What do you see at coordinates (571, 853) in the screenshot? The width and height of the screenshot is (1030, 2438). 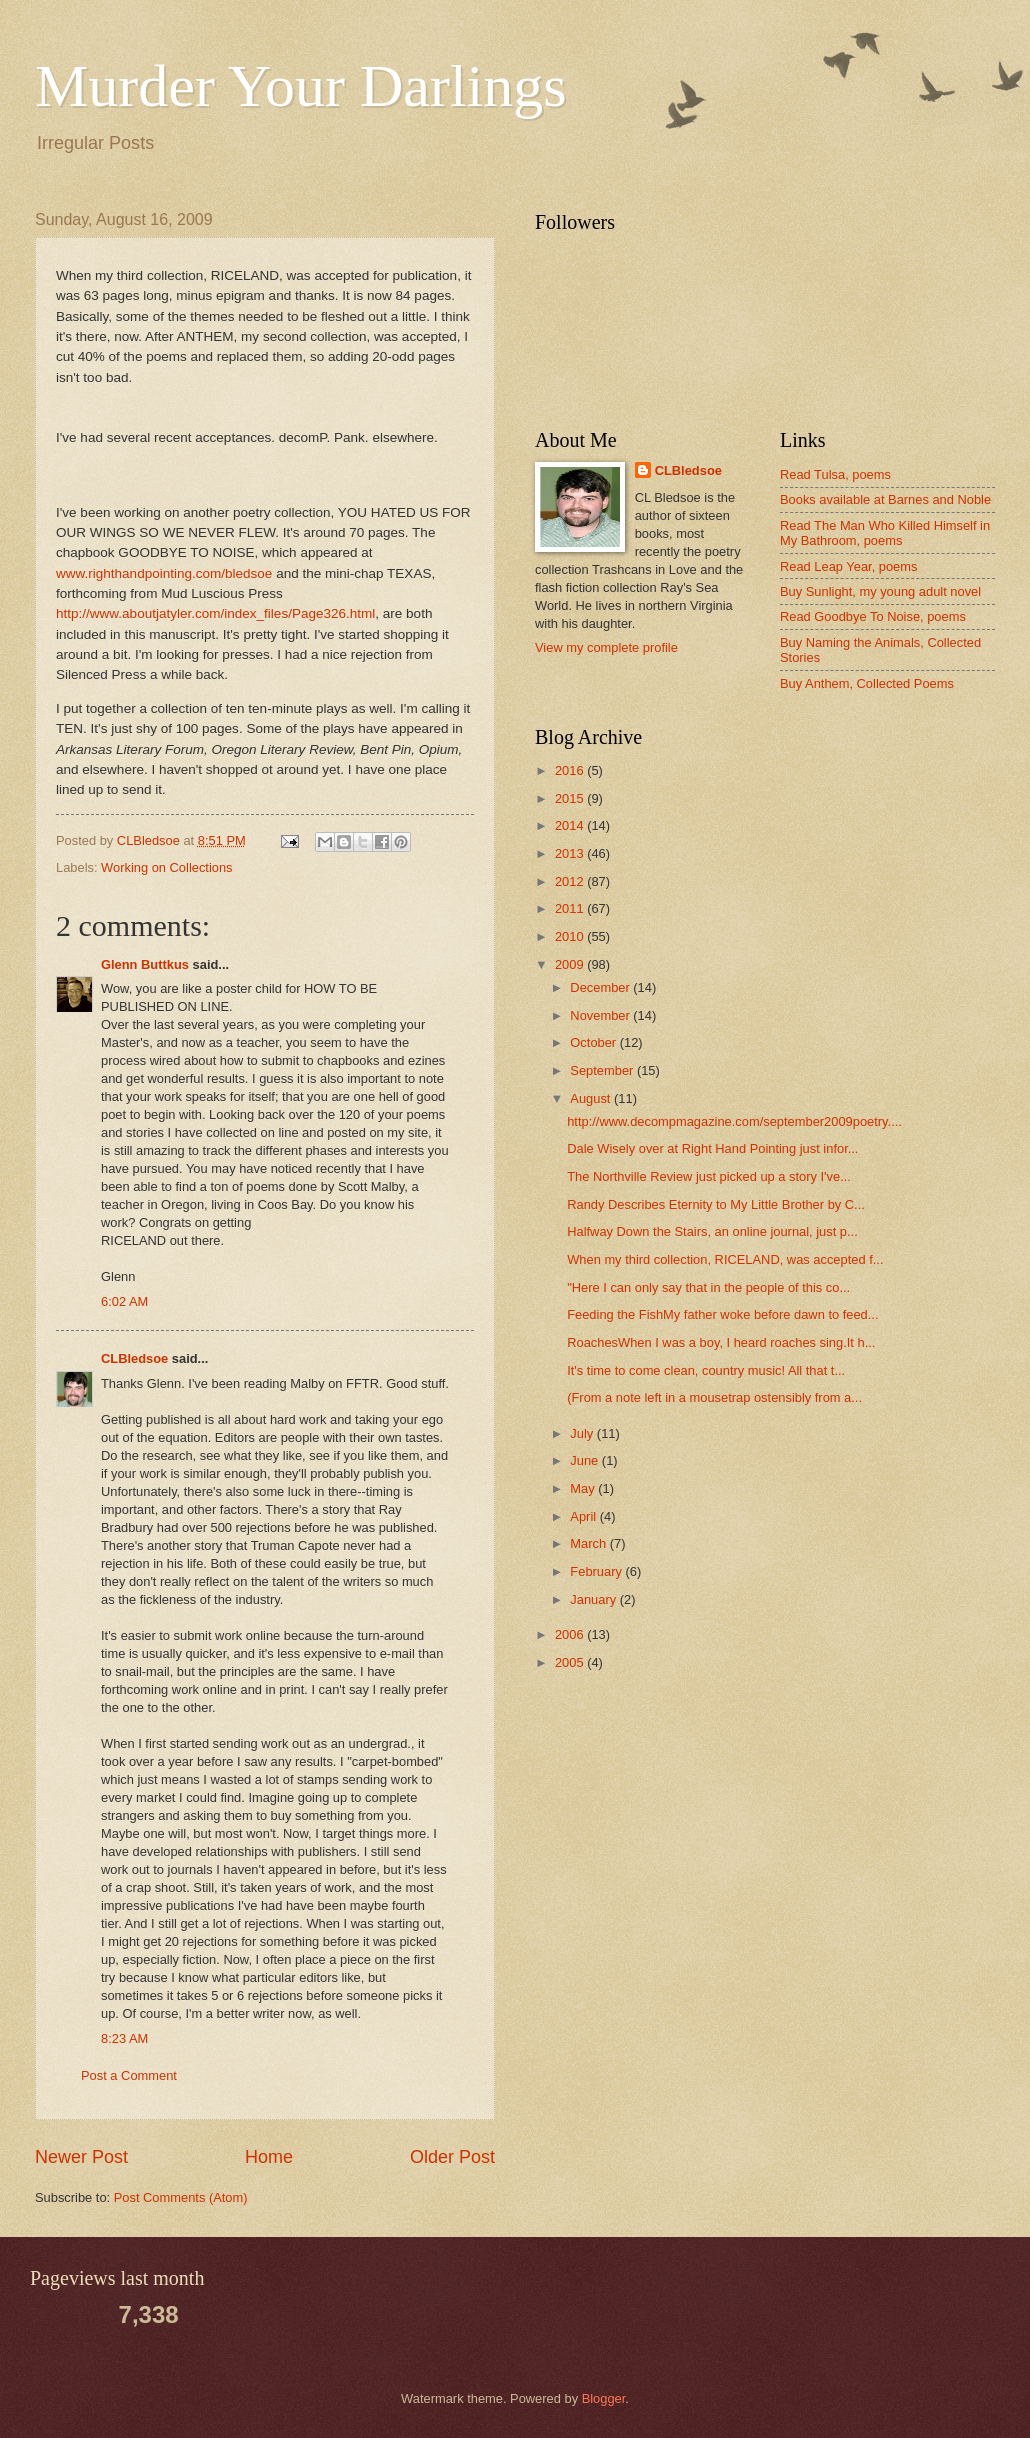 I see `2013` at bounding box center [571, 853].